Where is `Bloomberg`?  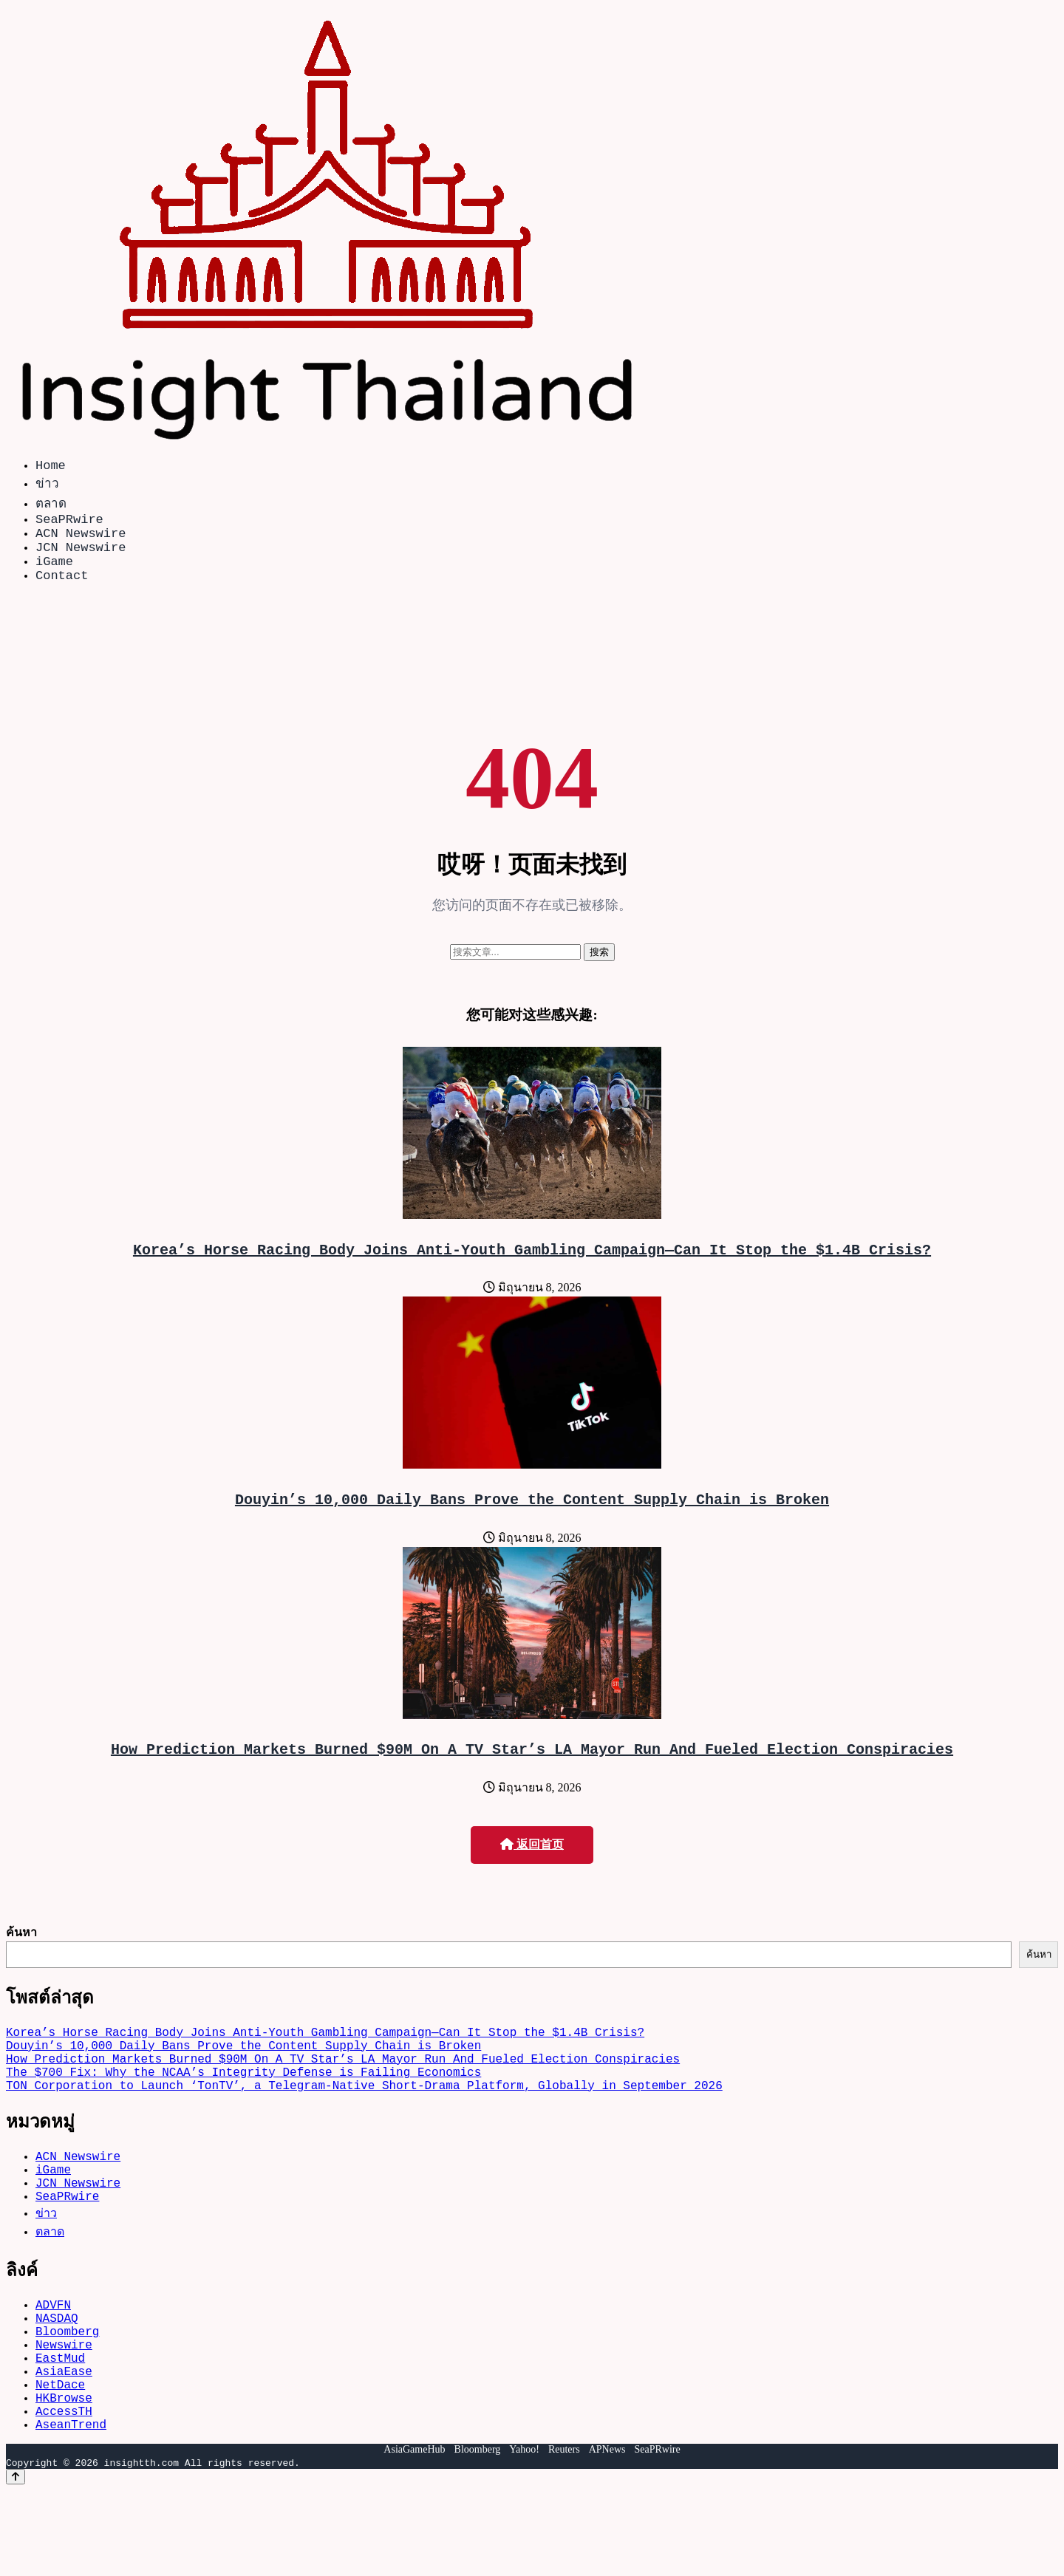 Bloomberg is located at coordinates (67, 2396).